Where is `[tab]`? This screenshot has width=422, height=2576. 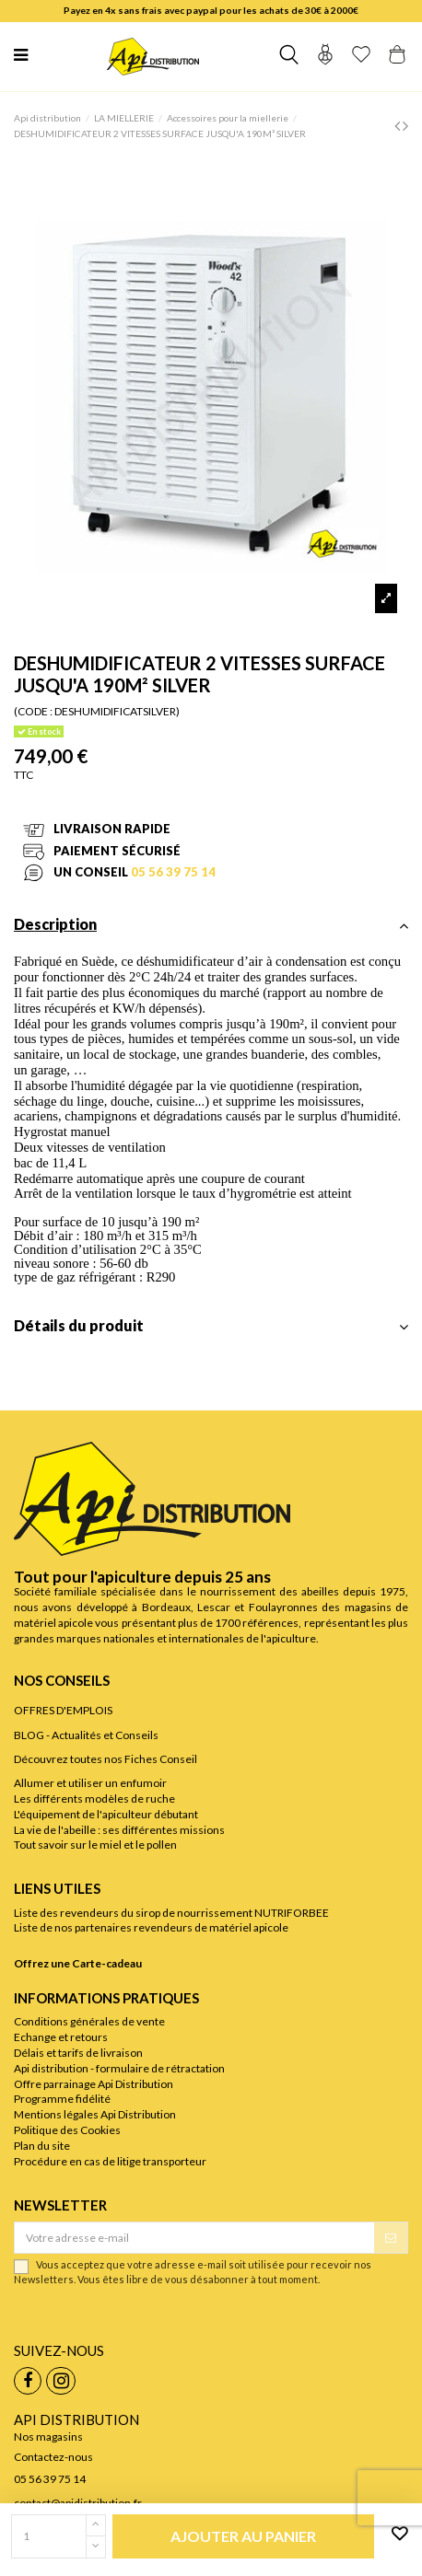
[tab] is located at coordinates (211, 930).